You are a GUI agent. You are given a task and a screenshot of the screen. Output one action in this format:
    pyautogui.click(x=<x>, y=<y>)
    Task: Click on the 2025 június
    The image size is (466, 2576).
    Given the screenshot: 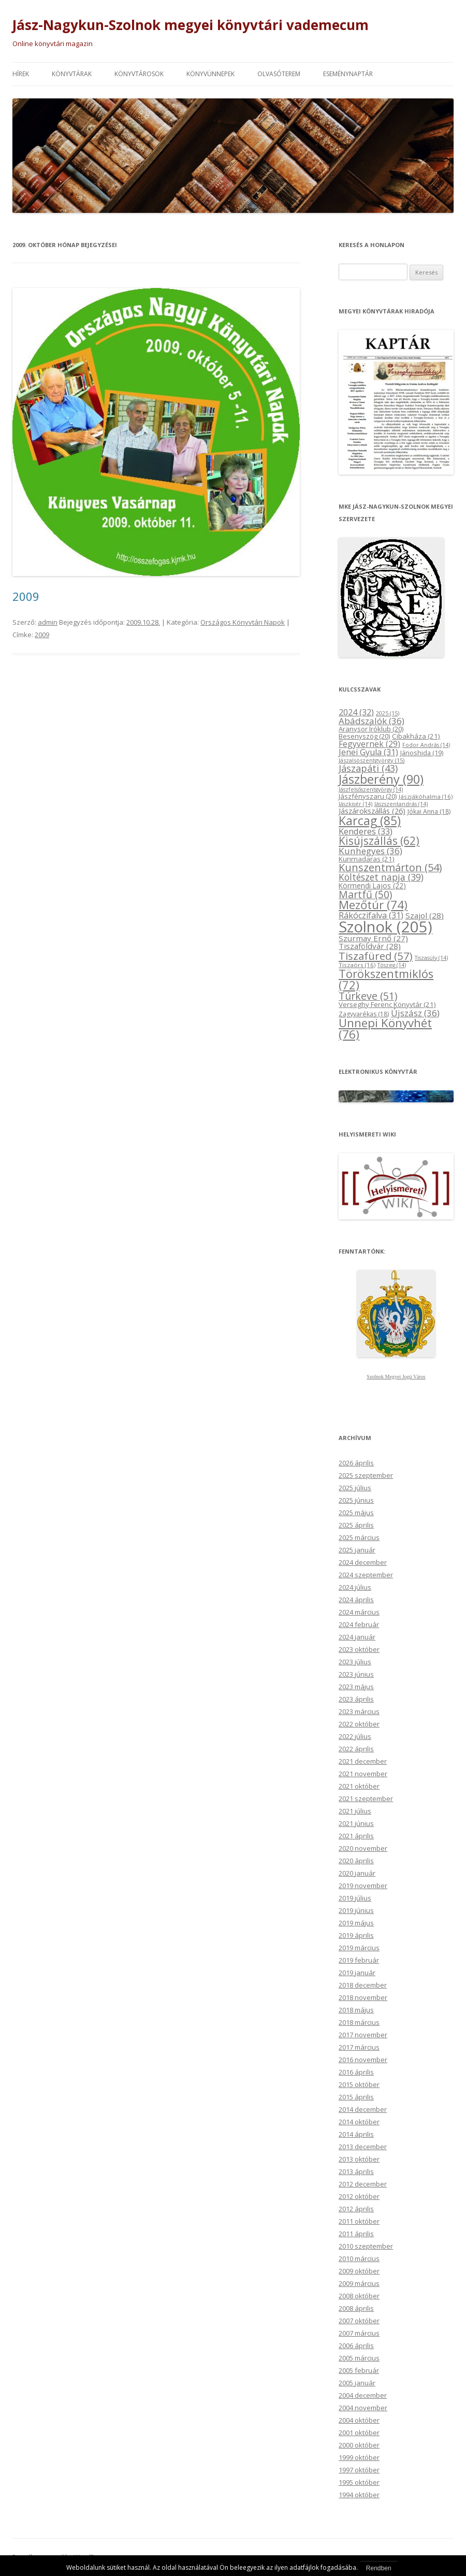 What is the action you would take?
    pyautogui.click(x=356, y=1500)
    